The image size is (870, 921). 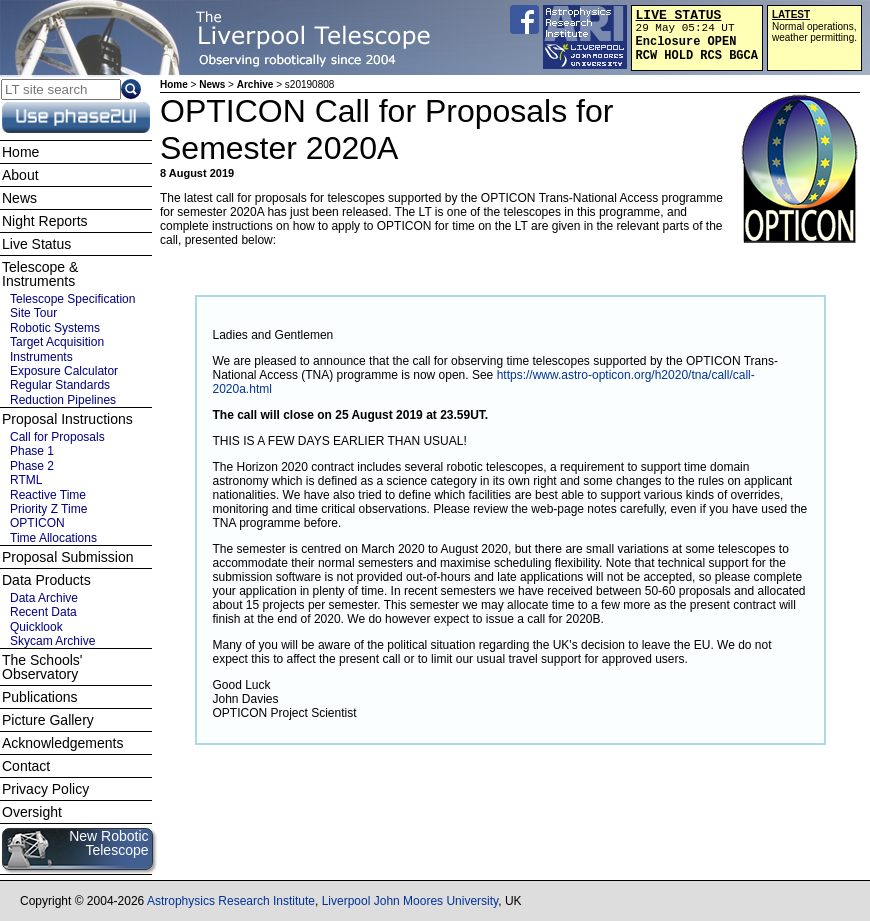 I want to click on Astrophysics Research Institute, so click(x=231, y=901).